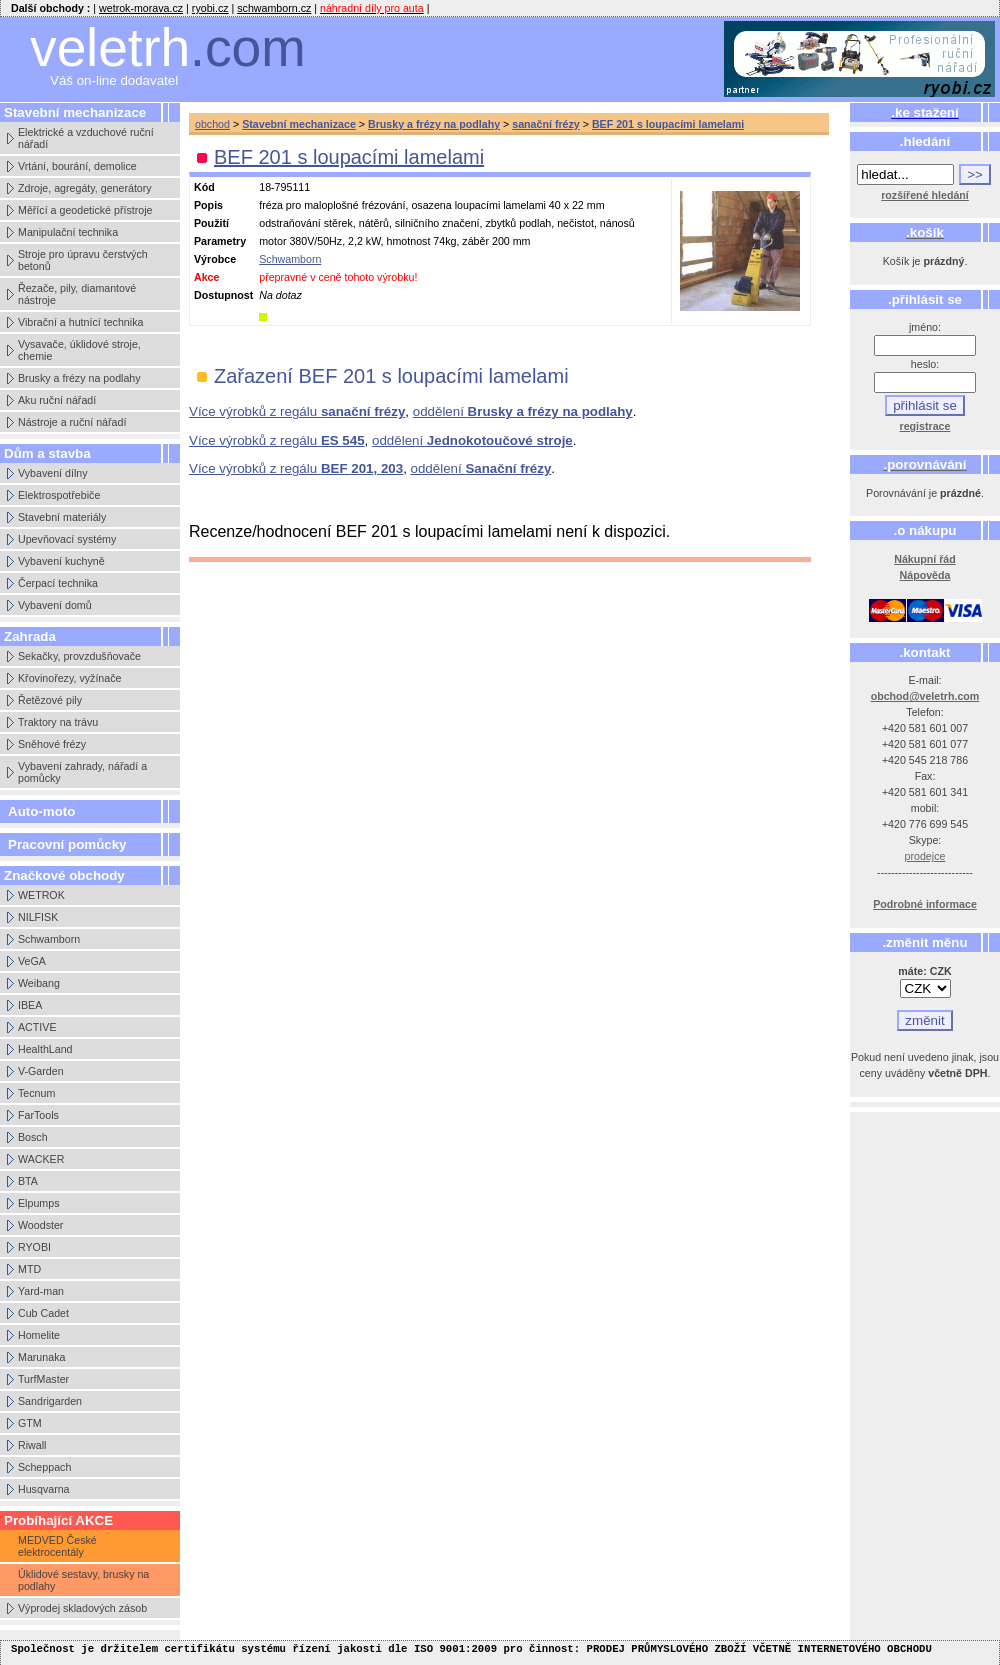  I want to click on obchod, so click(212, 124).